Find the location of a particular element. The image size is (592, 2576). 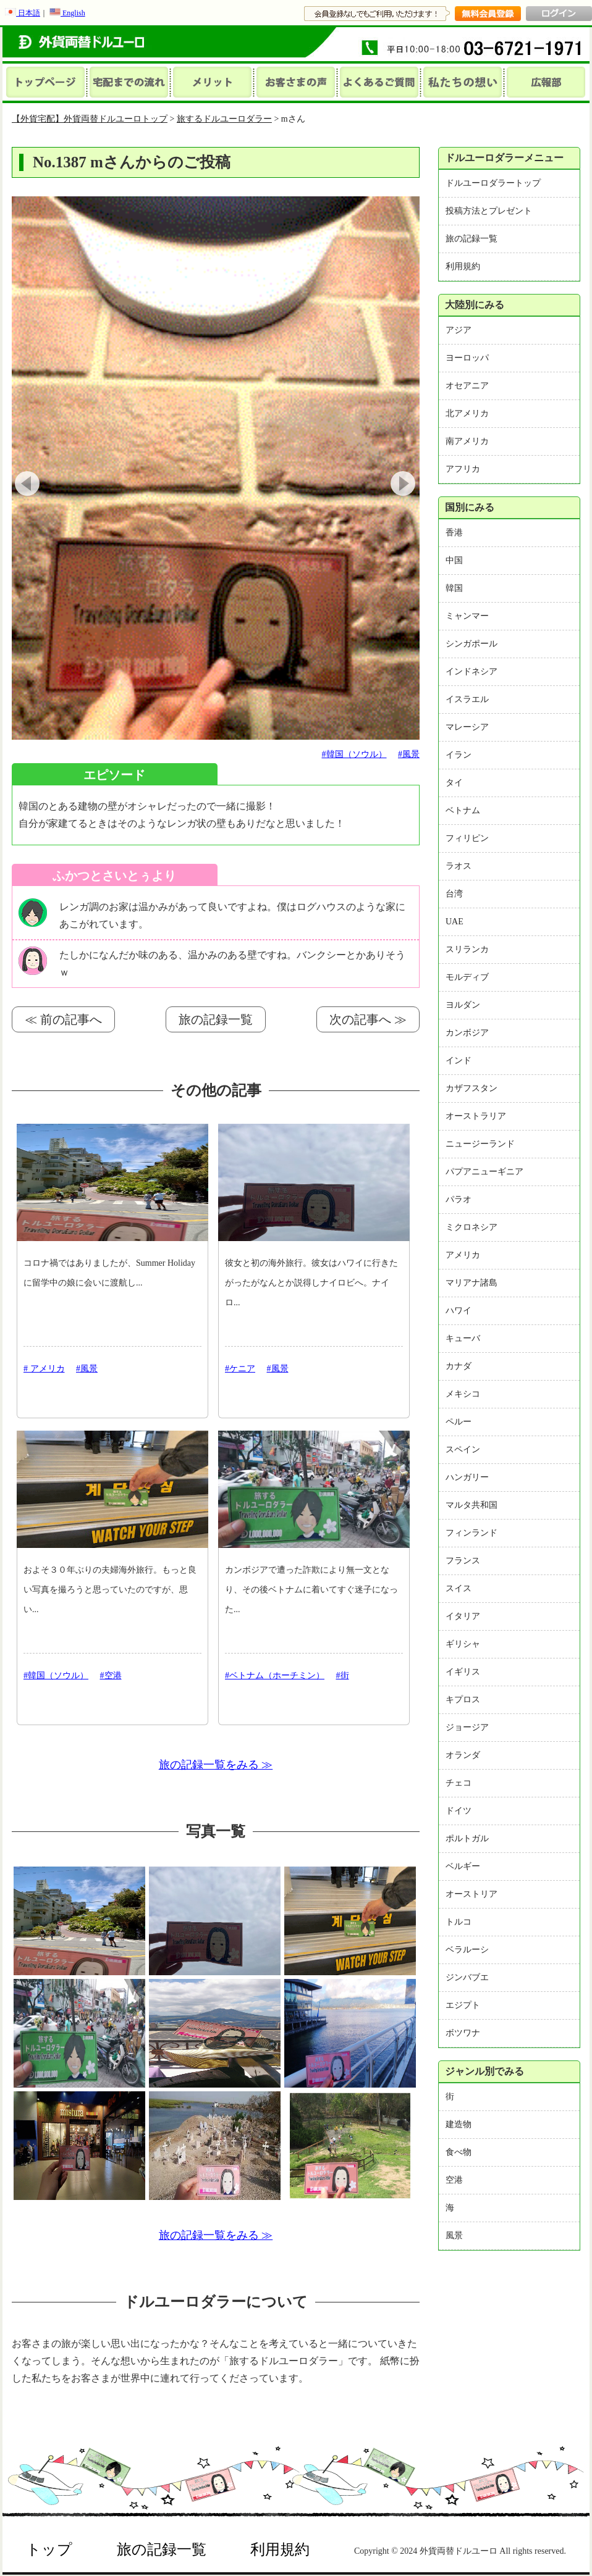

#ケニア is located at coordinates (240, 1368).